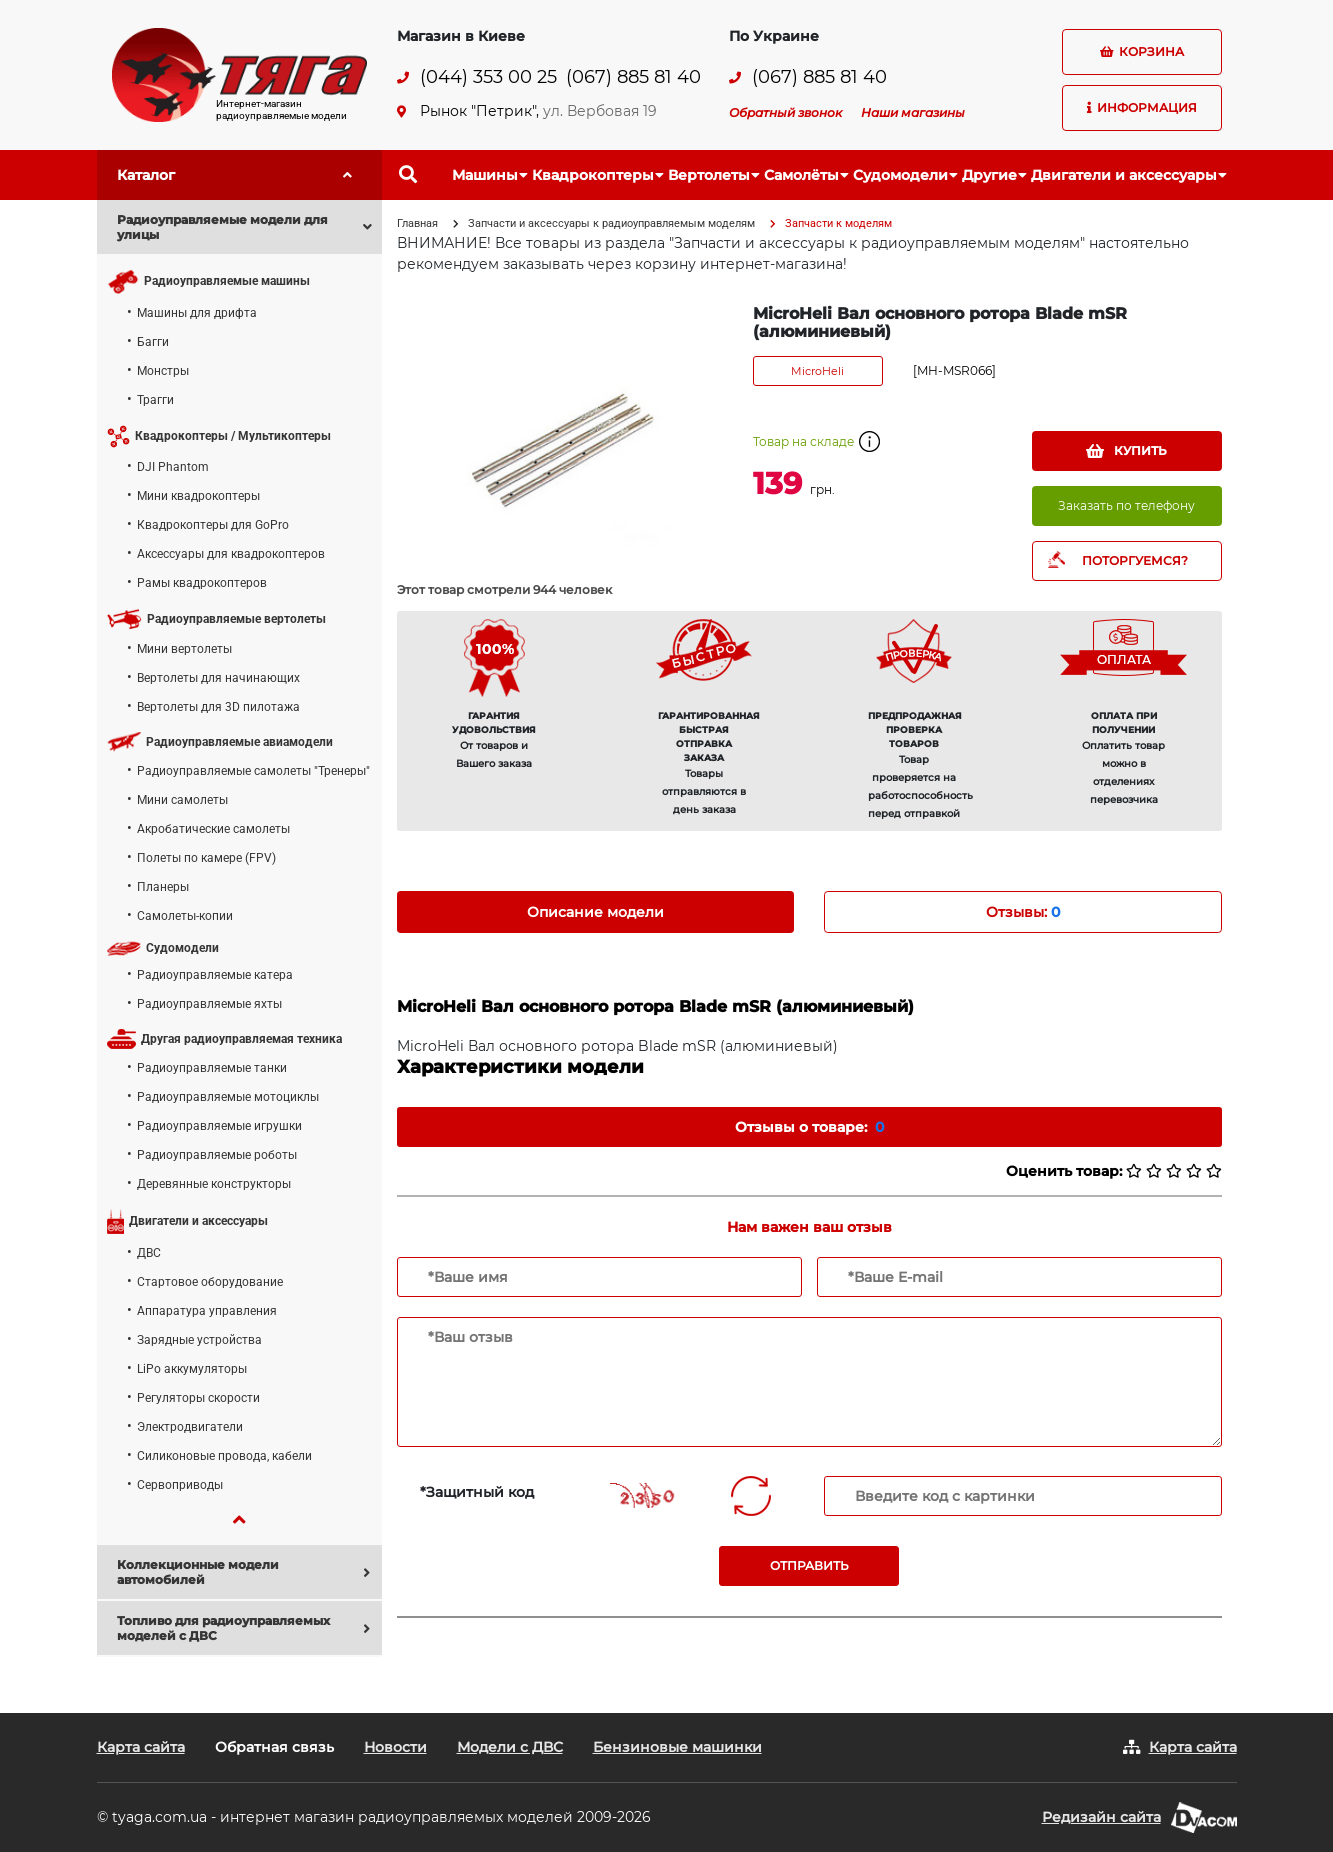 This screenshot has height=1852, width=1333. Describe the element at coordinates (149, 1253) in the screenshot. I see `ДВС` at that location.